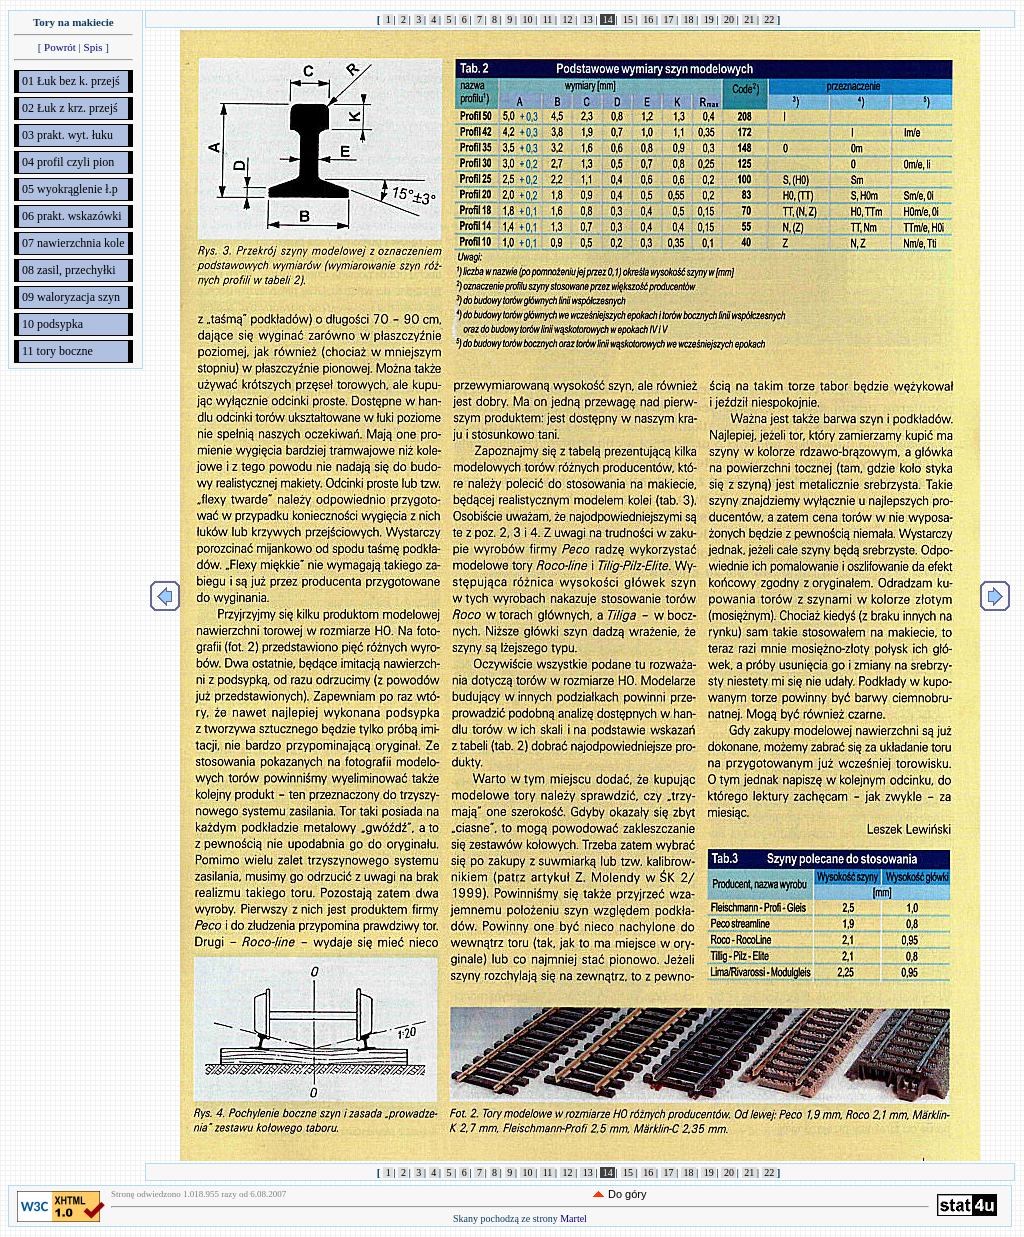  Describe the element at coordinates (688, 19) in the screenshot. I see `18` at that location.